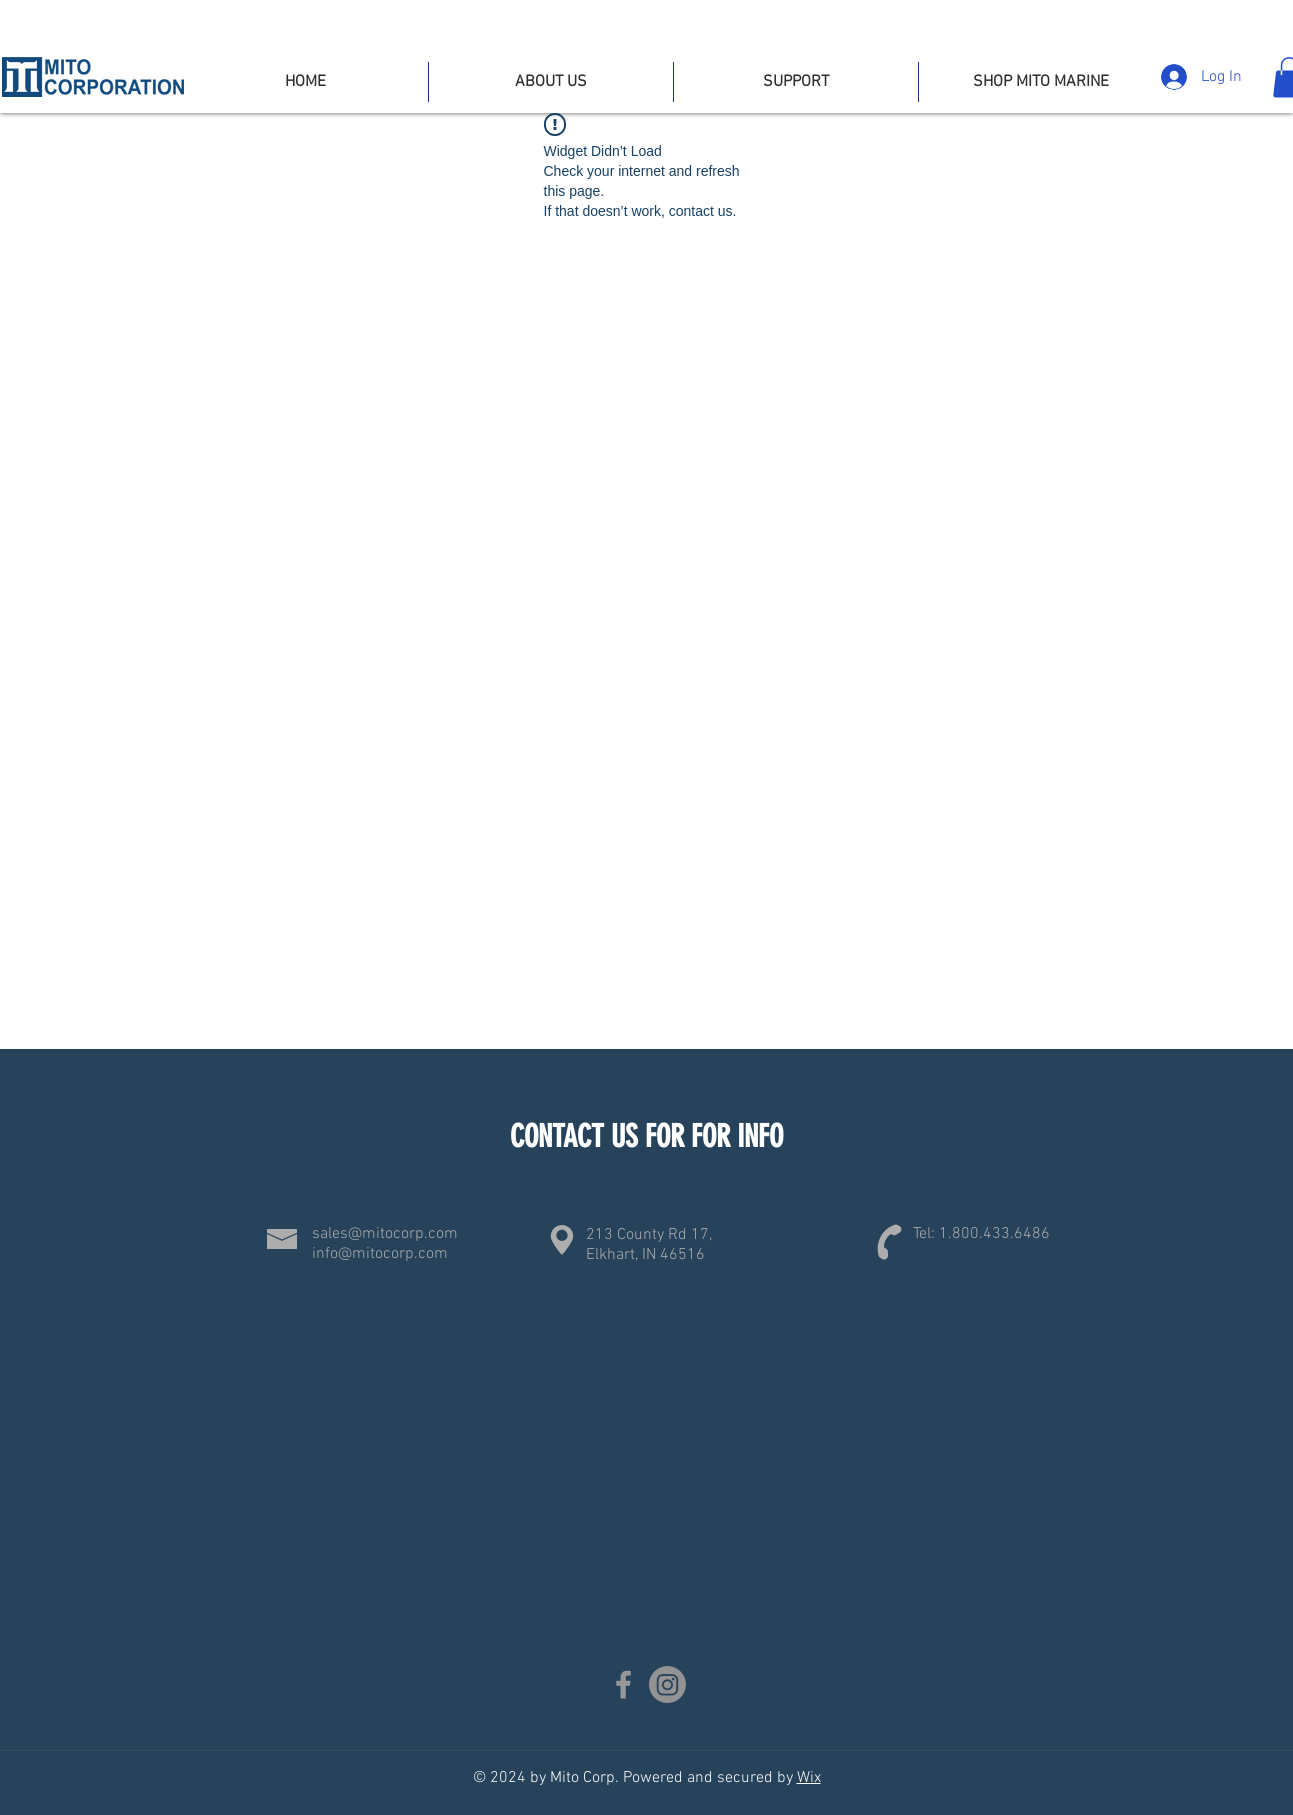 This screenshot has width=1293, height=1815. I want to click on Wix, so click(809, 1778).